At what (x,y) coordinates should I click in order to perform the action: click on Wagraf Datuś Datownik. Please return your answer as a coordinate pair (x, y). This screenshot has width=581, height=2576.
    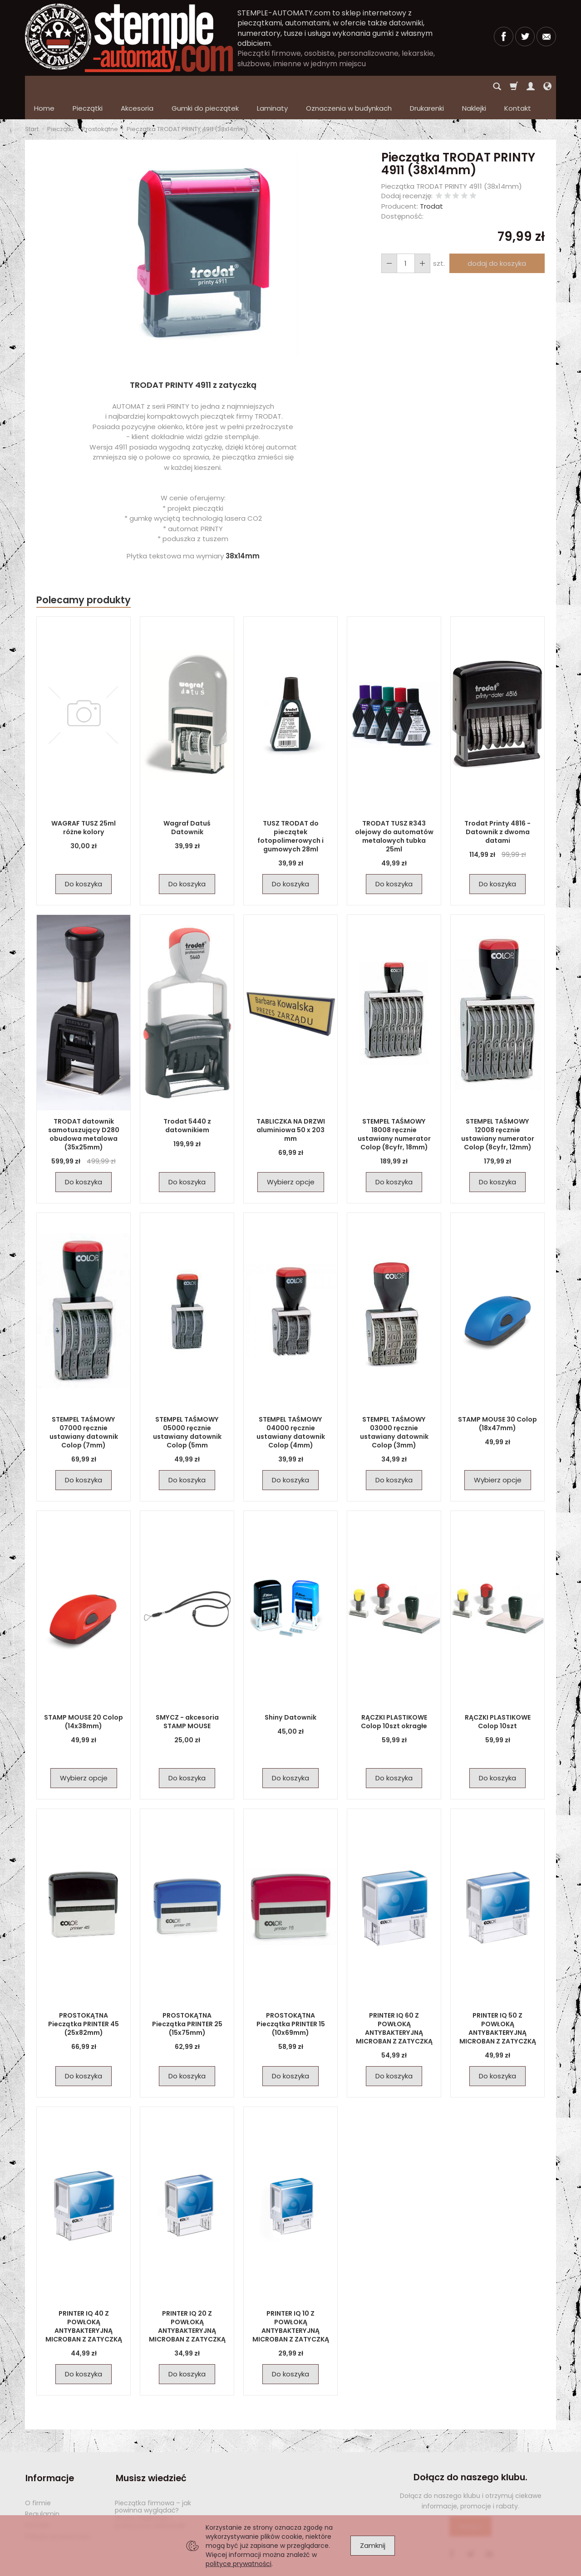
    Looking at the image, I should click on (187, 806).